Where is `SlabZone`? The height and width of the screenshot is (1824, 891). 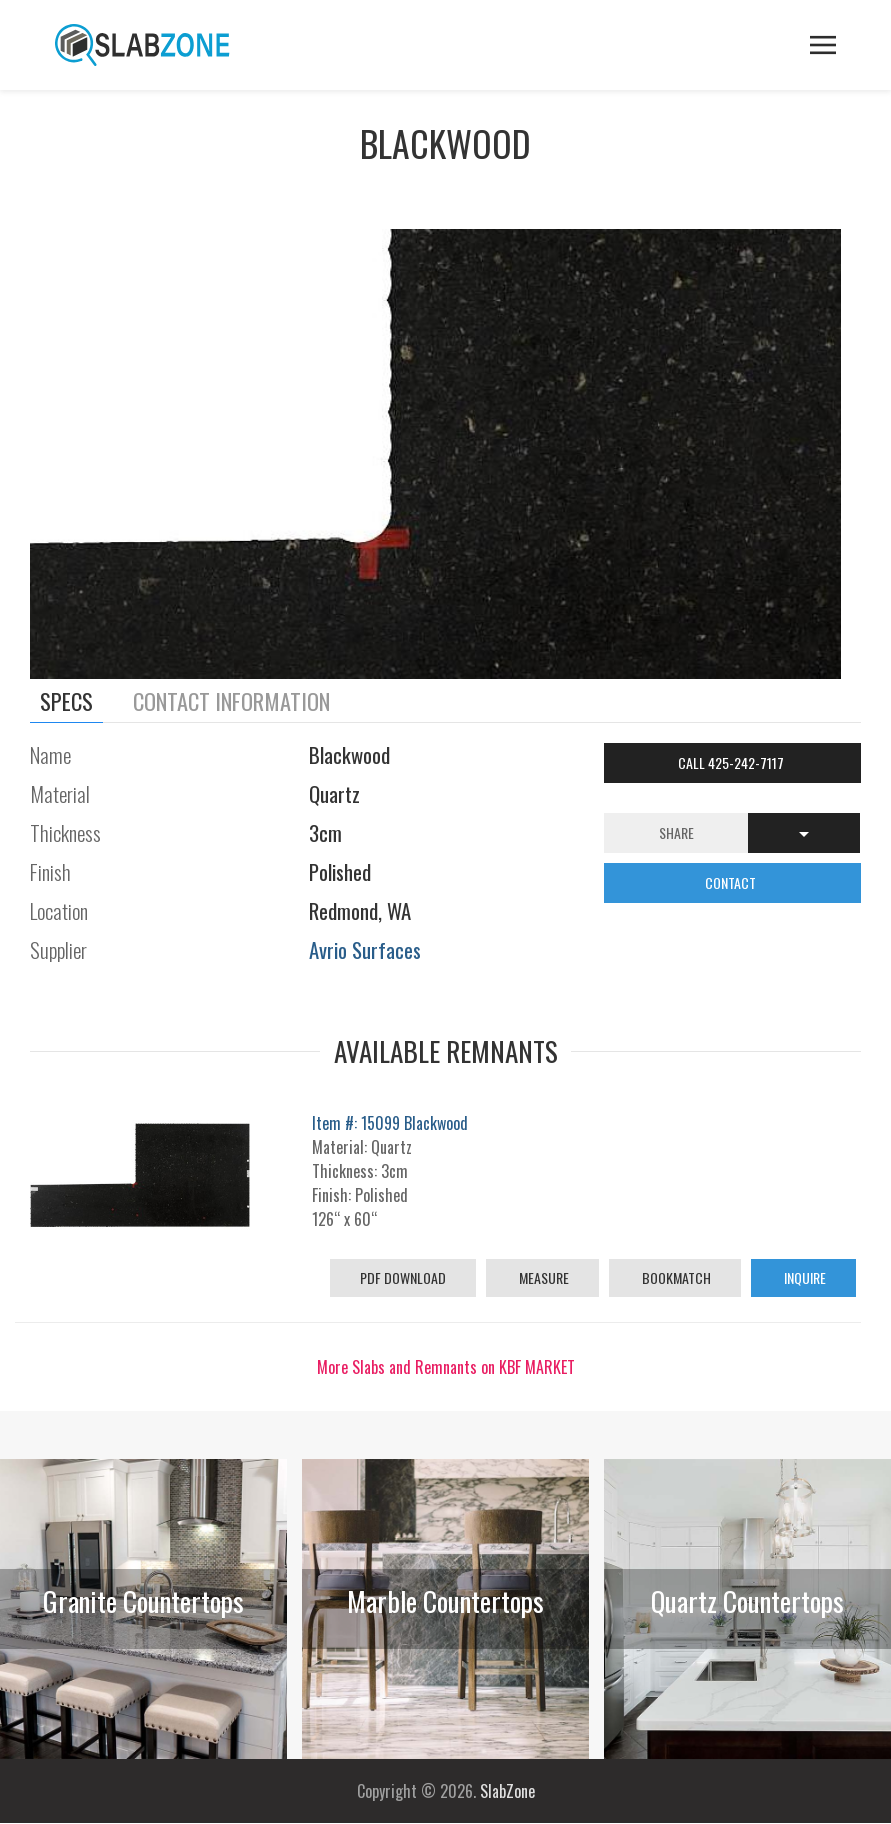 SlabZone is located at coordinates (507, 1791).